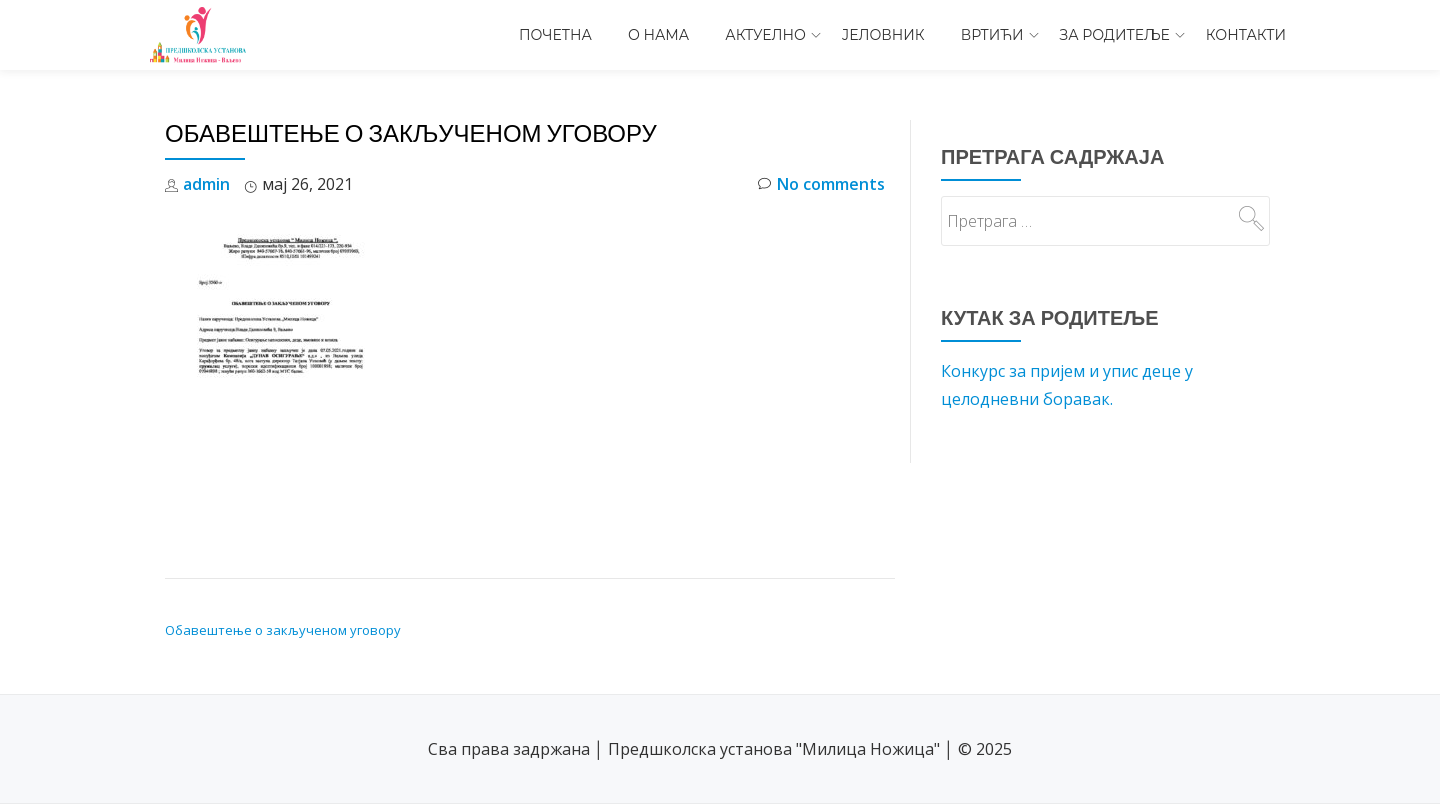 This screenshot has width=1440, height=804. What do you see at coordinates (992, 35) in the screenshot?
I see `Вртићи` at bounding box center [992, 35].